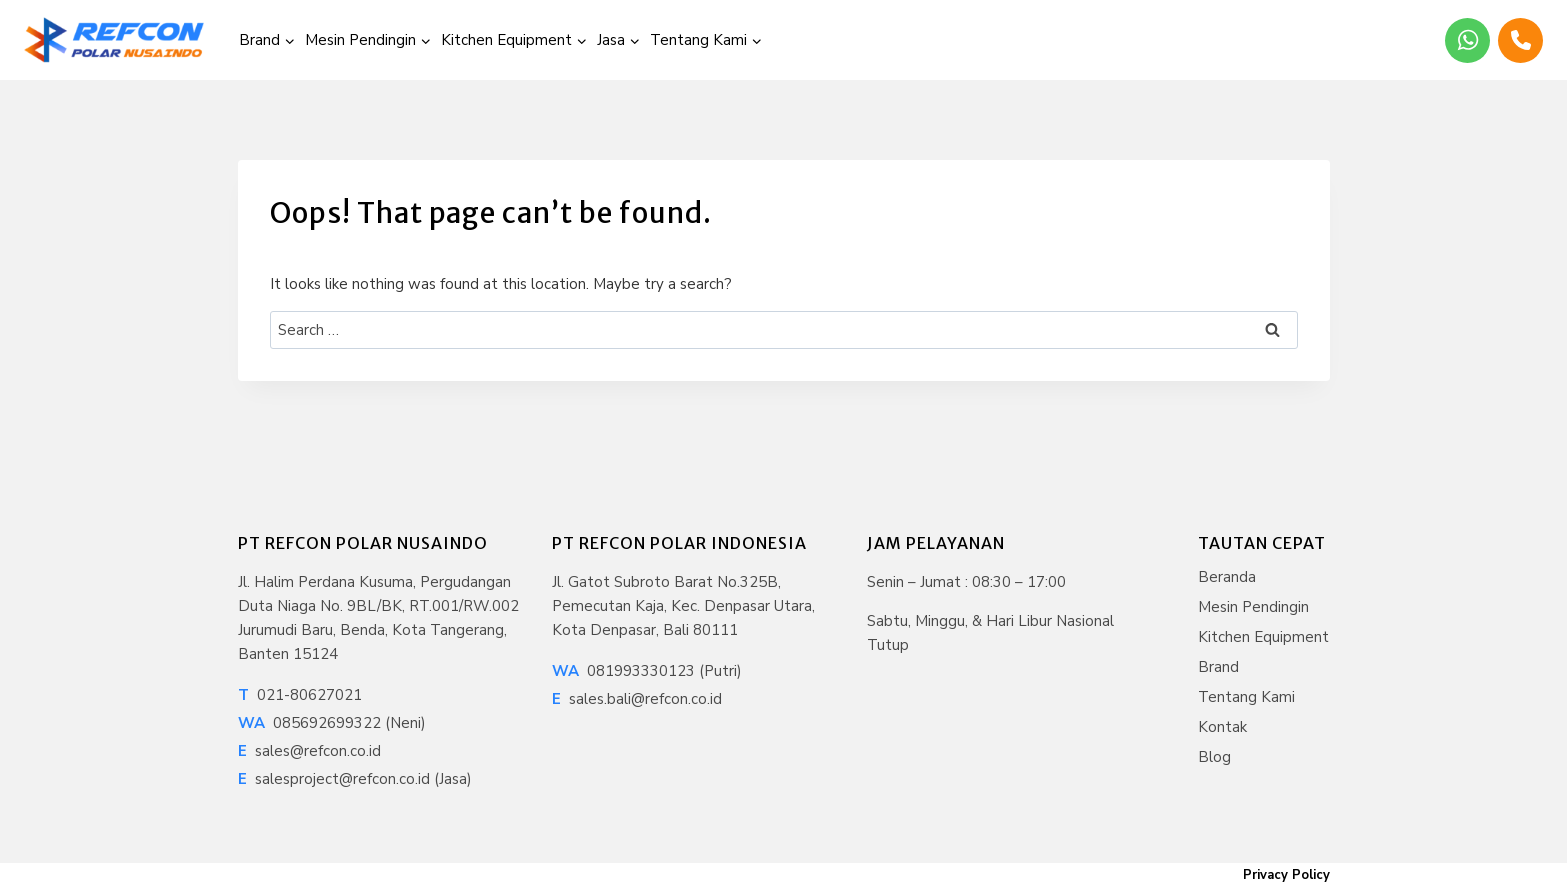  I want to click on salesproject@refcon.co.id (Jasa), so click(355, 779).